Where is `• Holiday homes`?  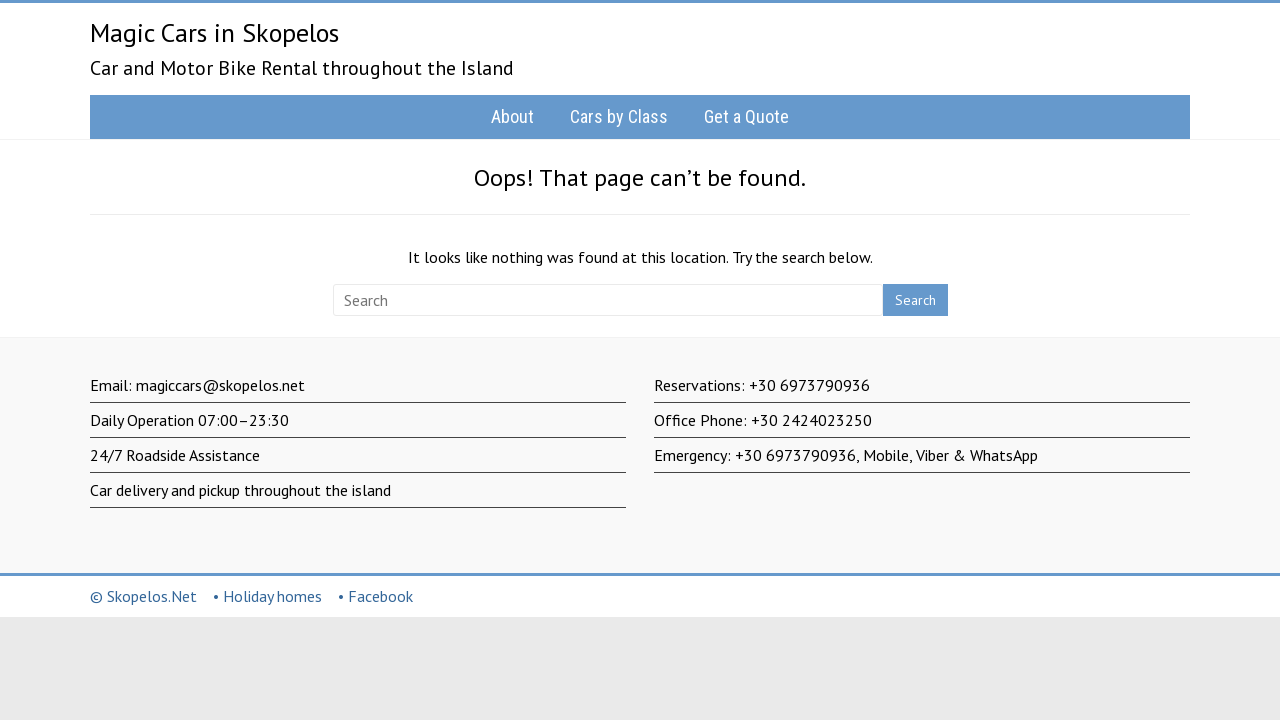 • Holiday homes is located at coordinates (267, 596).